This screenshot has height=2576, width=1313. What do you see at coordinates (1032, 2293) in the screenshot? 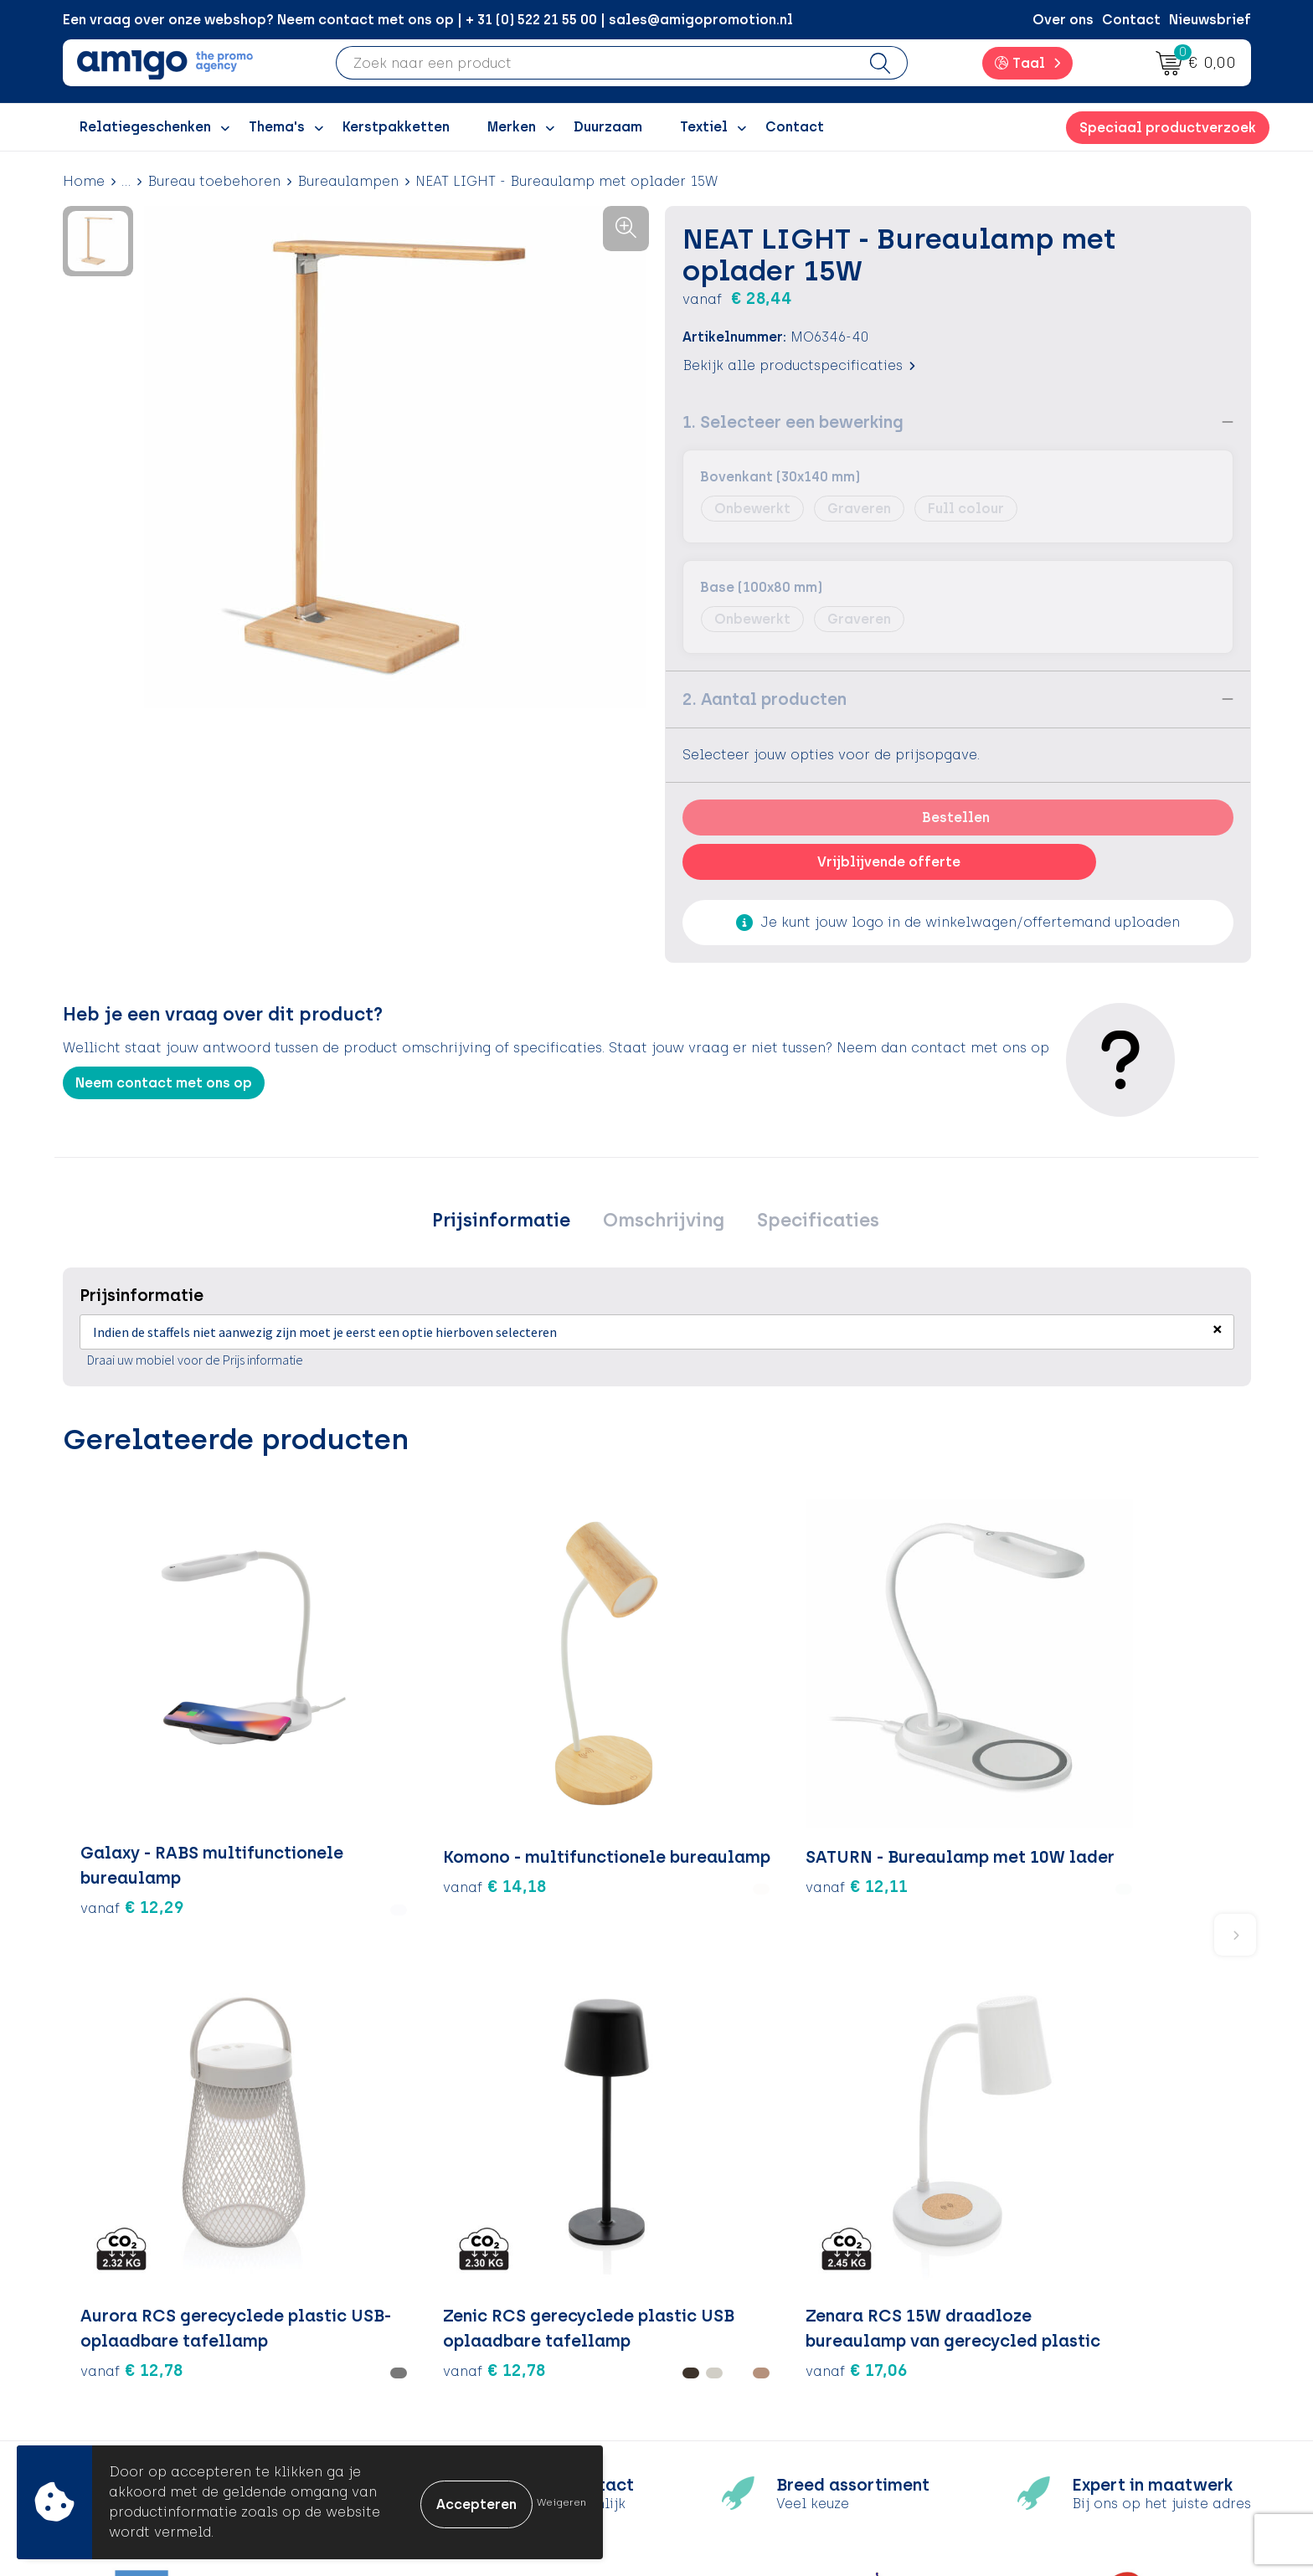
I see `Cookieverklaring` at bounding box center [1032, 2293].